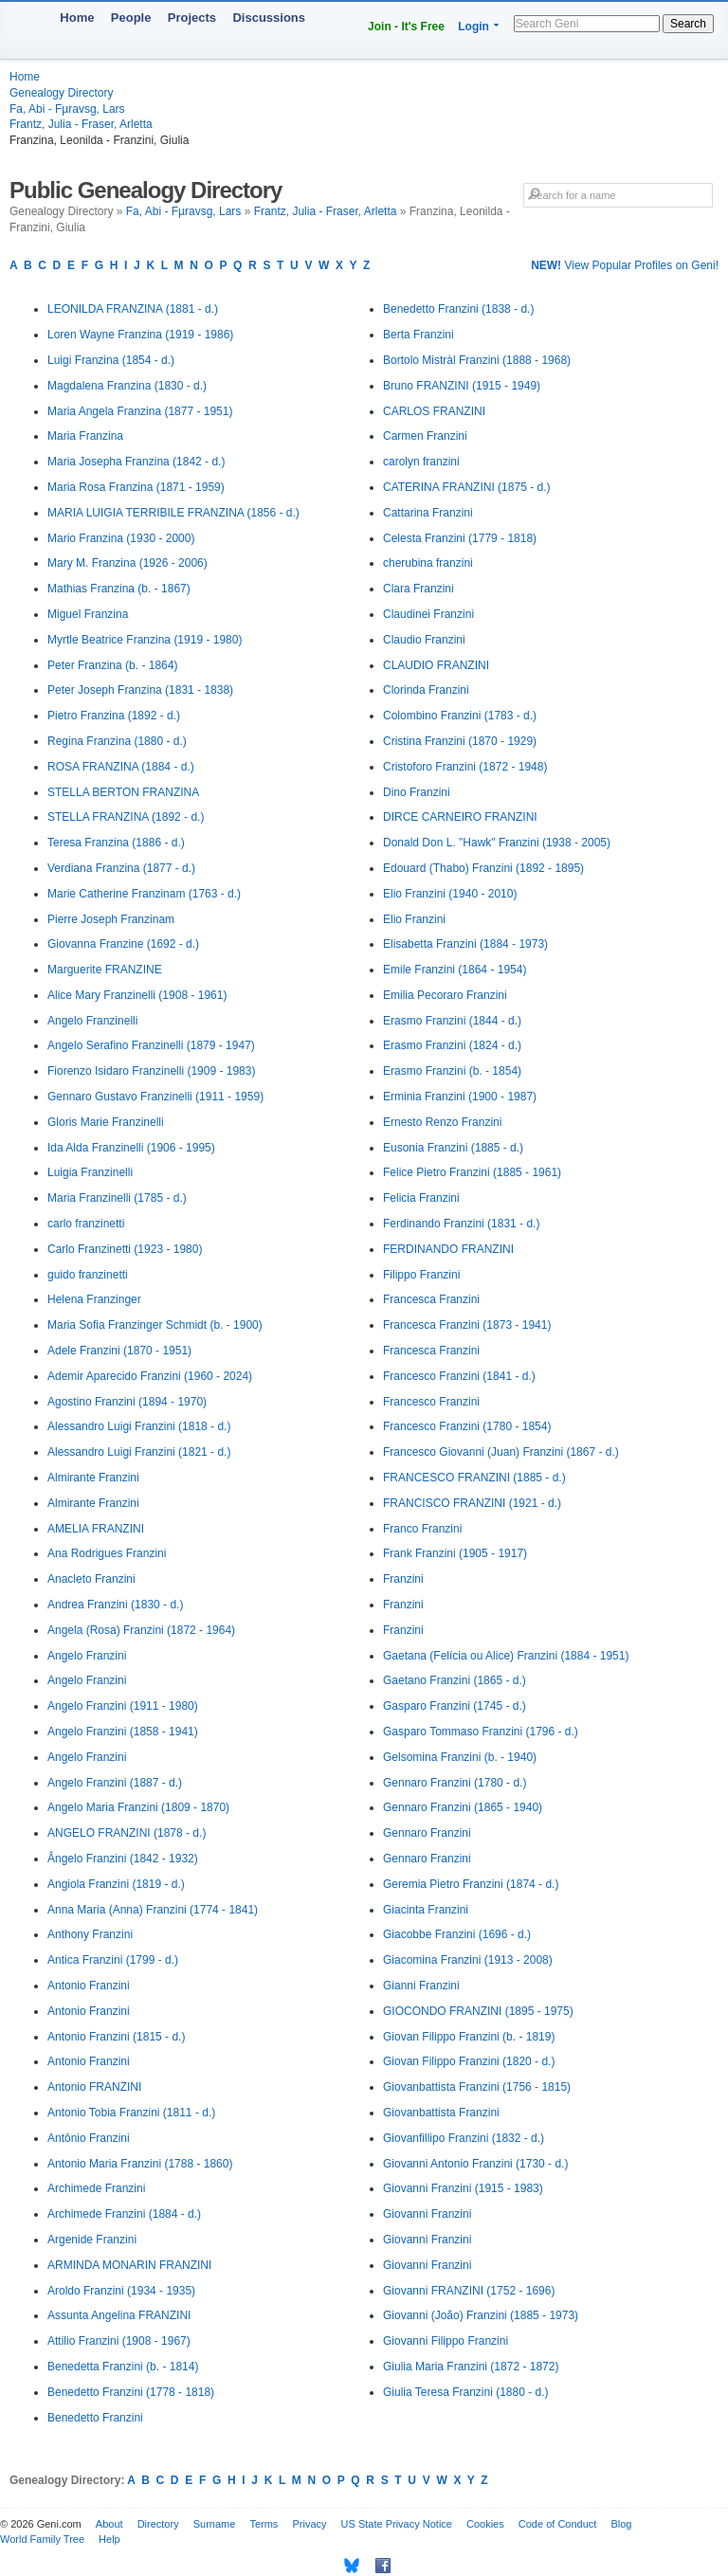 The width and height of the screenshot is (728, 2576). I want to click on Alessandro Luigi Franzini (1821 - d.), so click(138, 1452).